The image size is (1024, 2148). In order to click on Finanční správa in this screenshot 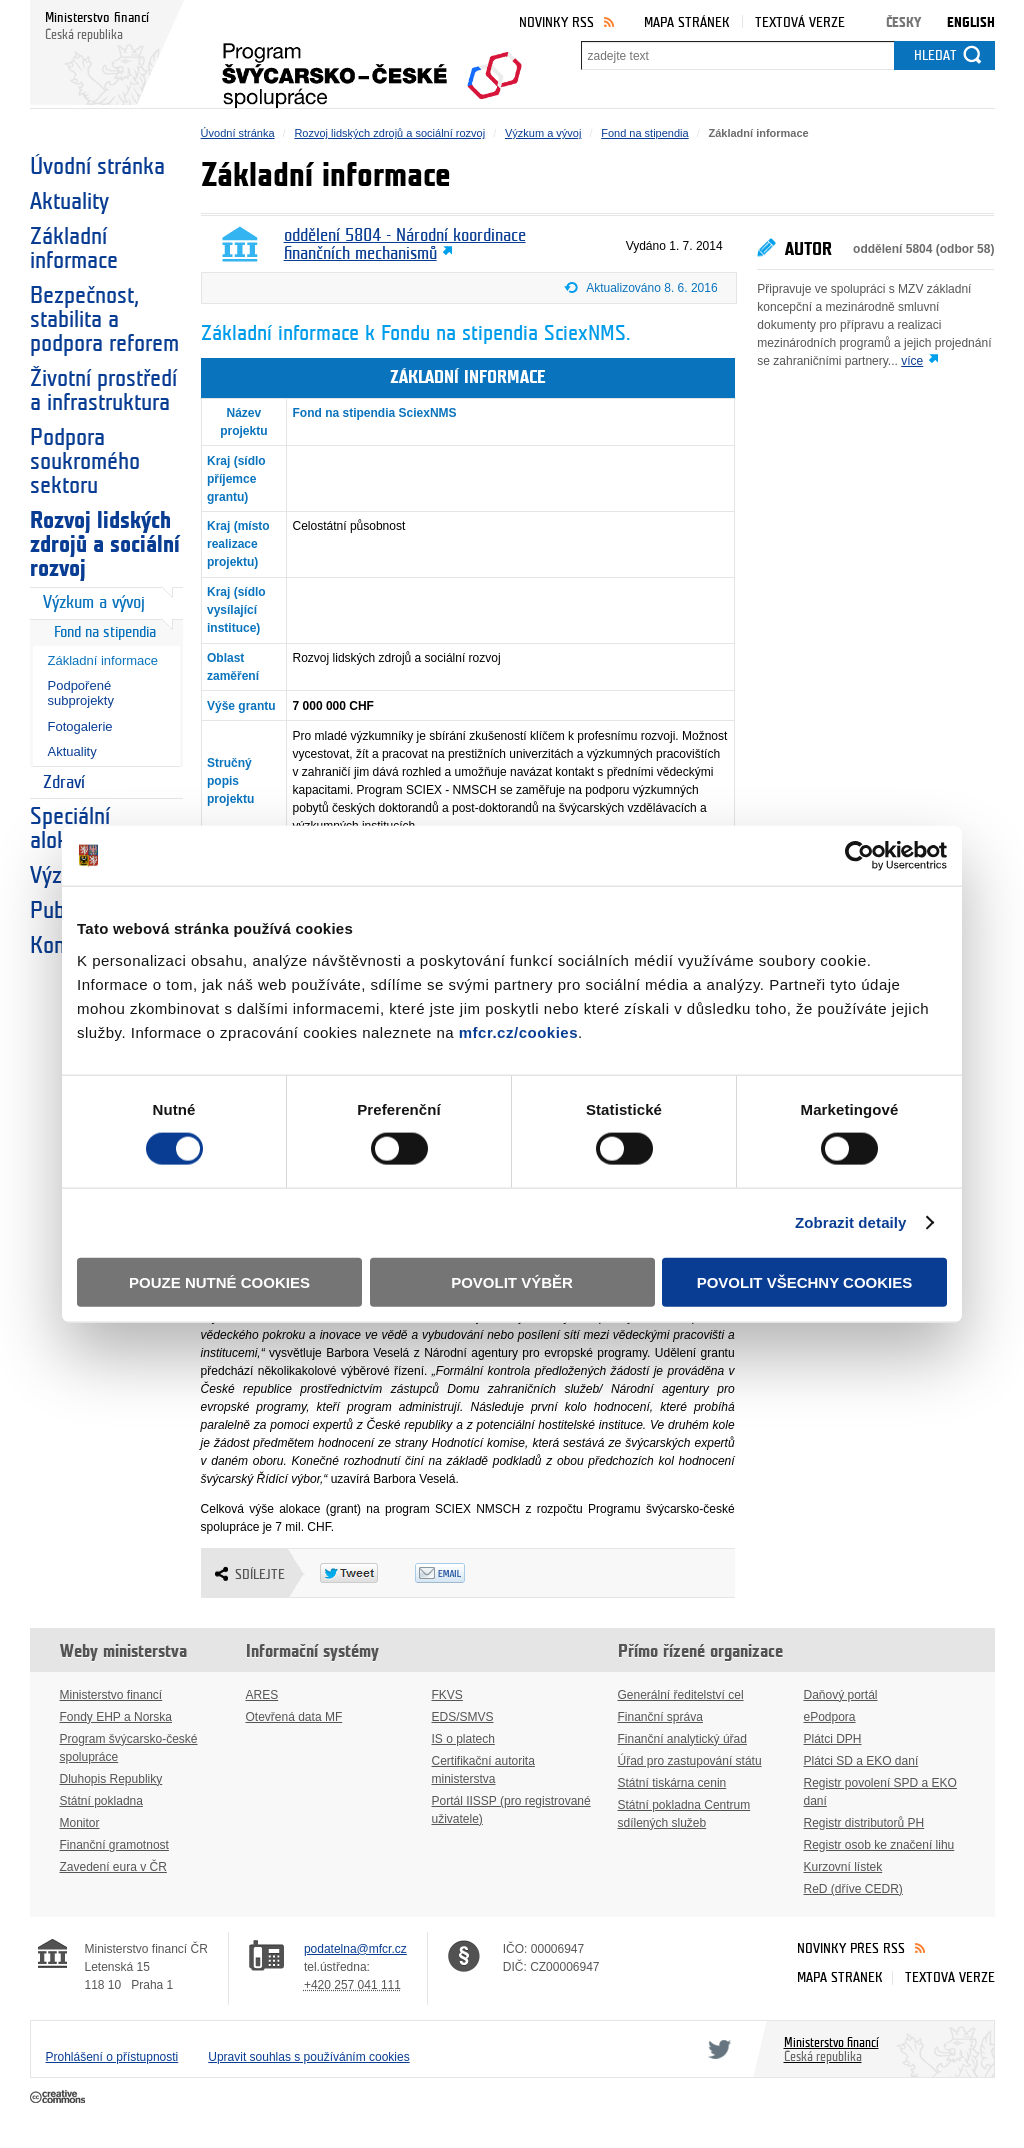, I will do `click(660, 1717)`.